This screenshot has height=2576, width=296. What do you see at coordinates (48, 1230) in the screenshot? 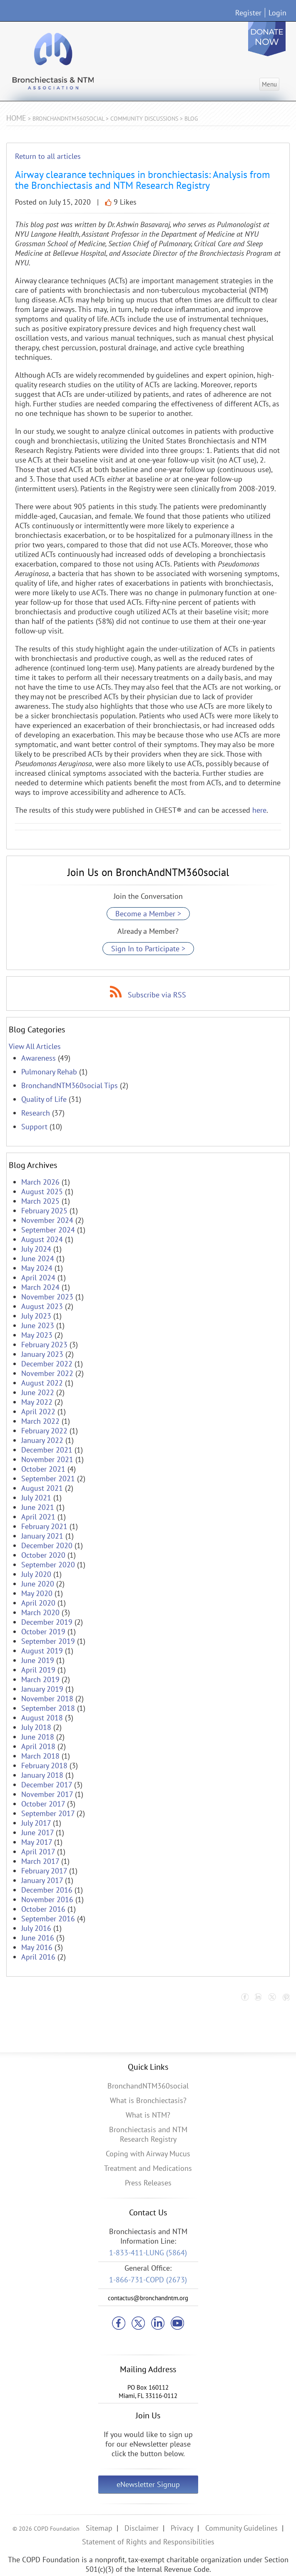
I see `September 2024` at bounding box center [48, 1230].